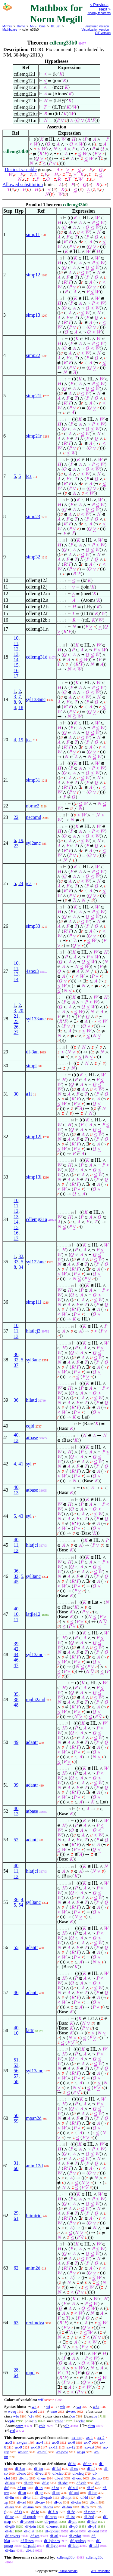 This screenshot has height=2576, width=113. What do you see at coordinates (38, 2468) in the screenshot?
I see `df-tru` at bounding box center [38, 2468].